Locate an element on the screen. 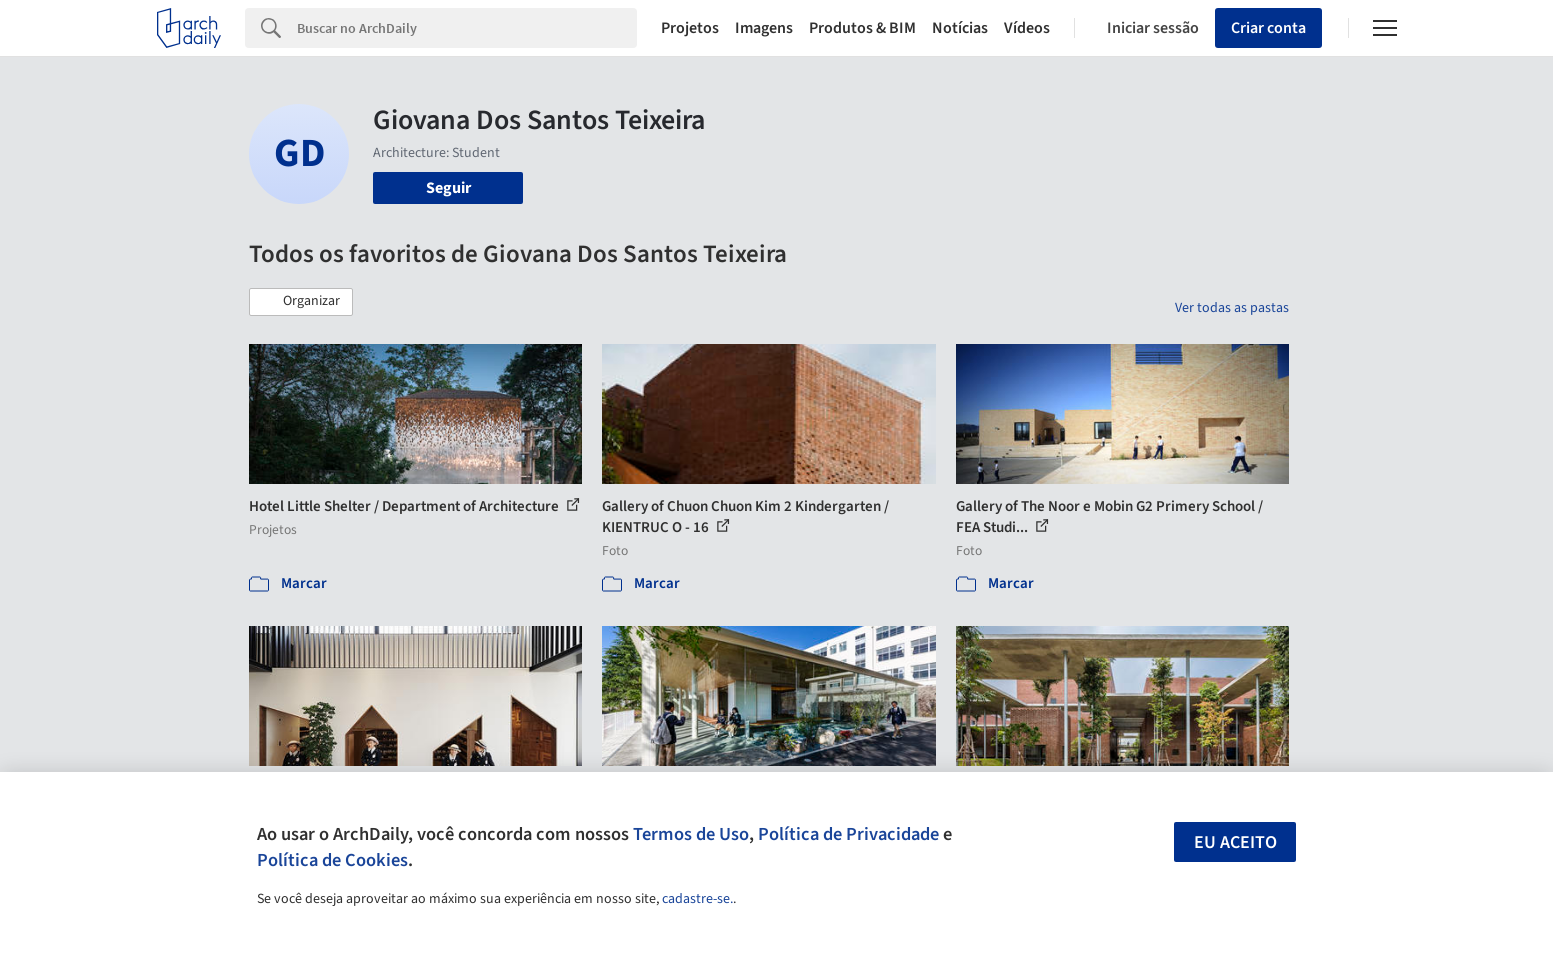 The image size is (1553, 956). Vídeos is located at coordinates (1027, 28).